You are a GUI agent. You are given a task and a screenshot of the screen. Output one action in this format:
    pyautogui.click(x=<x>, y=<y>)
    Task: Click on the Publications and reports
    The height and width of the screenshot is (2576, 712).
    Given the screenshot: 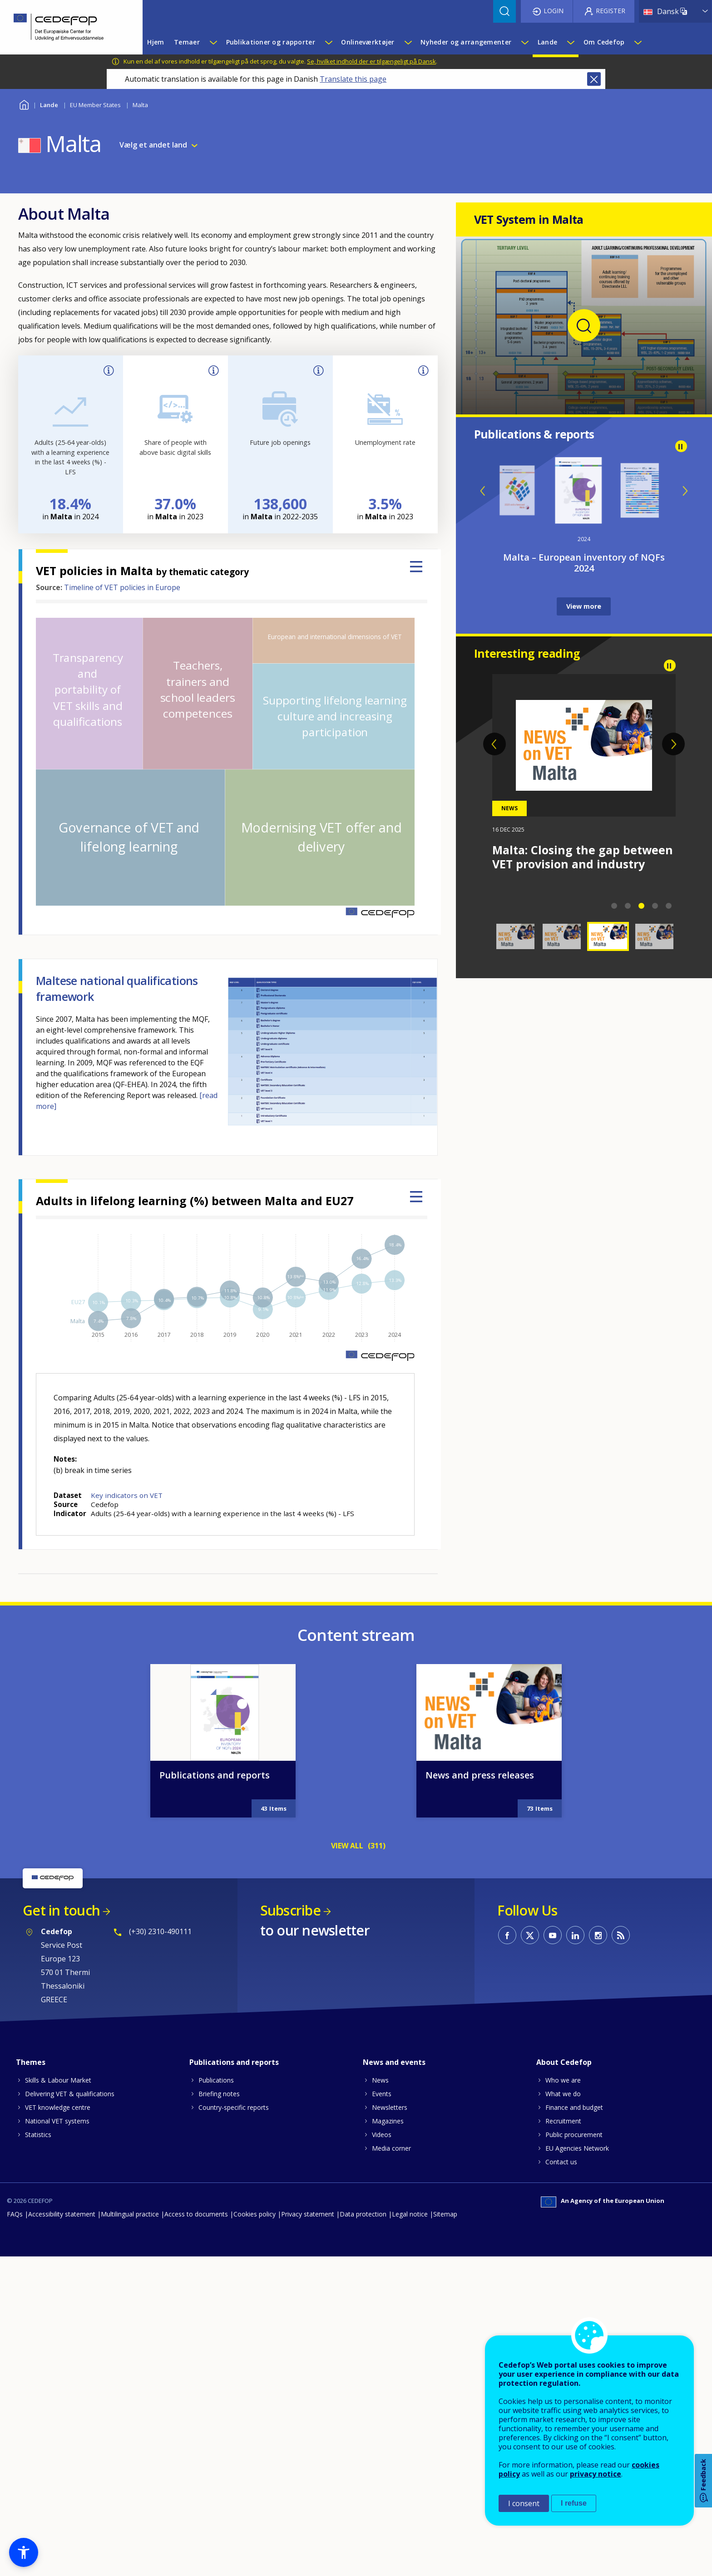 What is the action you would take?
    pyautogui.click(x=214, y=1775)
    